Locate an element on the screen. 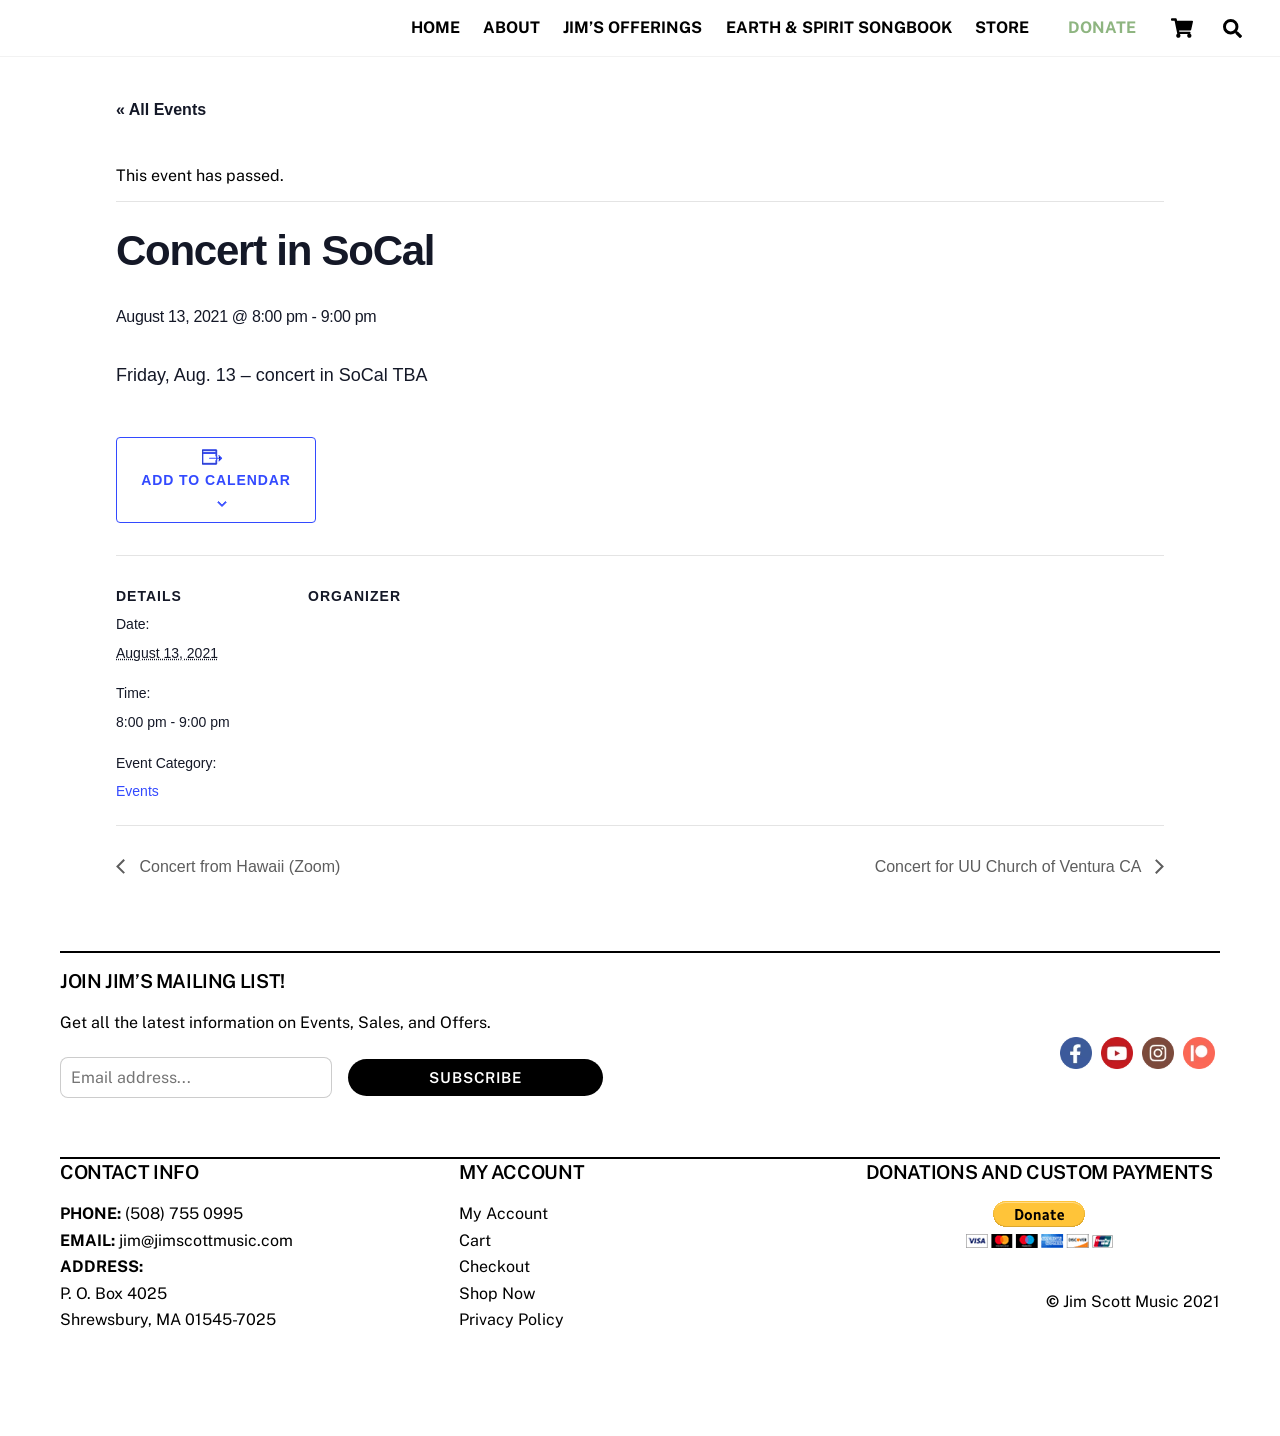 This screenshot has width=1280, height=1436. Home is located at coordinates (435, 27).